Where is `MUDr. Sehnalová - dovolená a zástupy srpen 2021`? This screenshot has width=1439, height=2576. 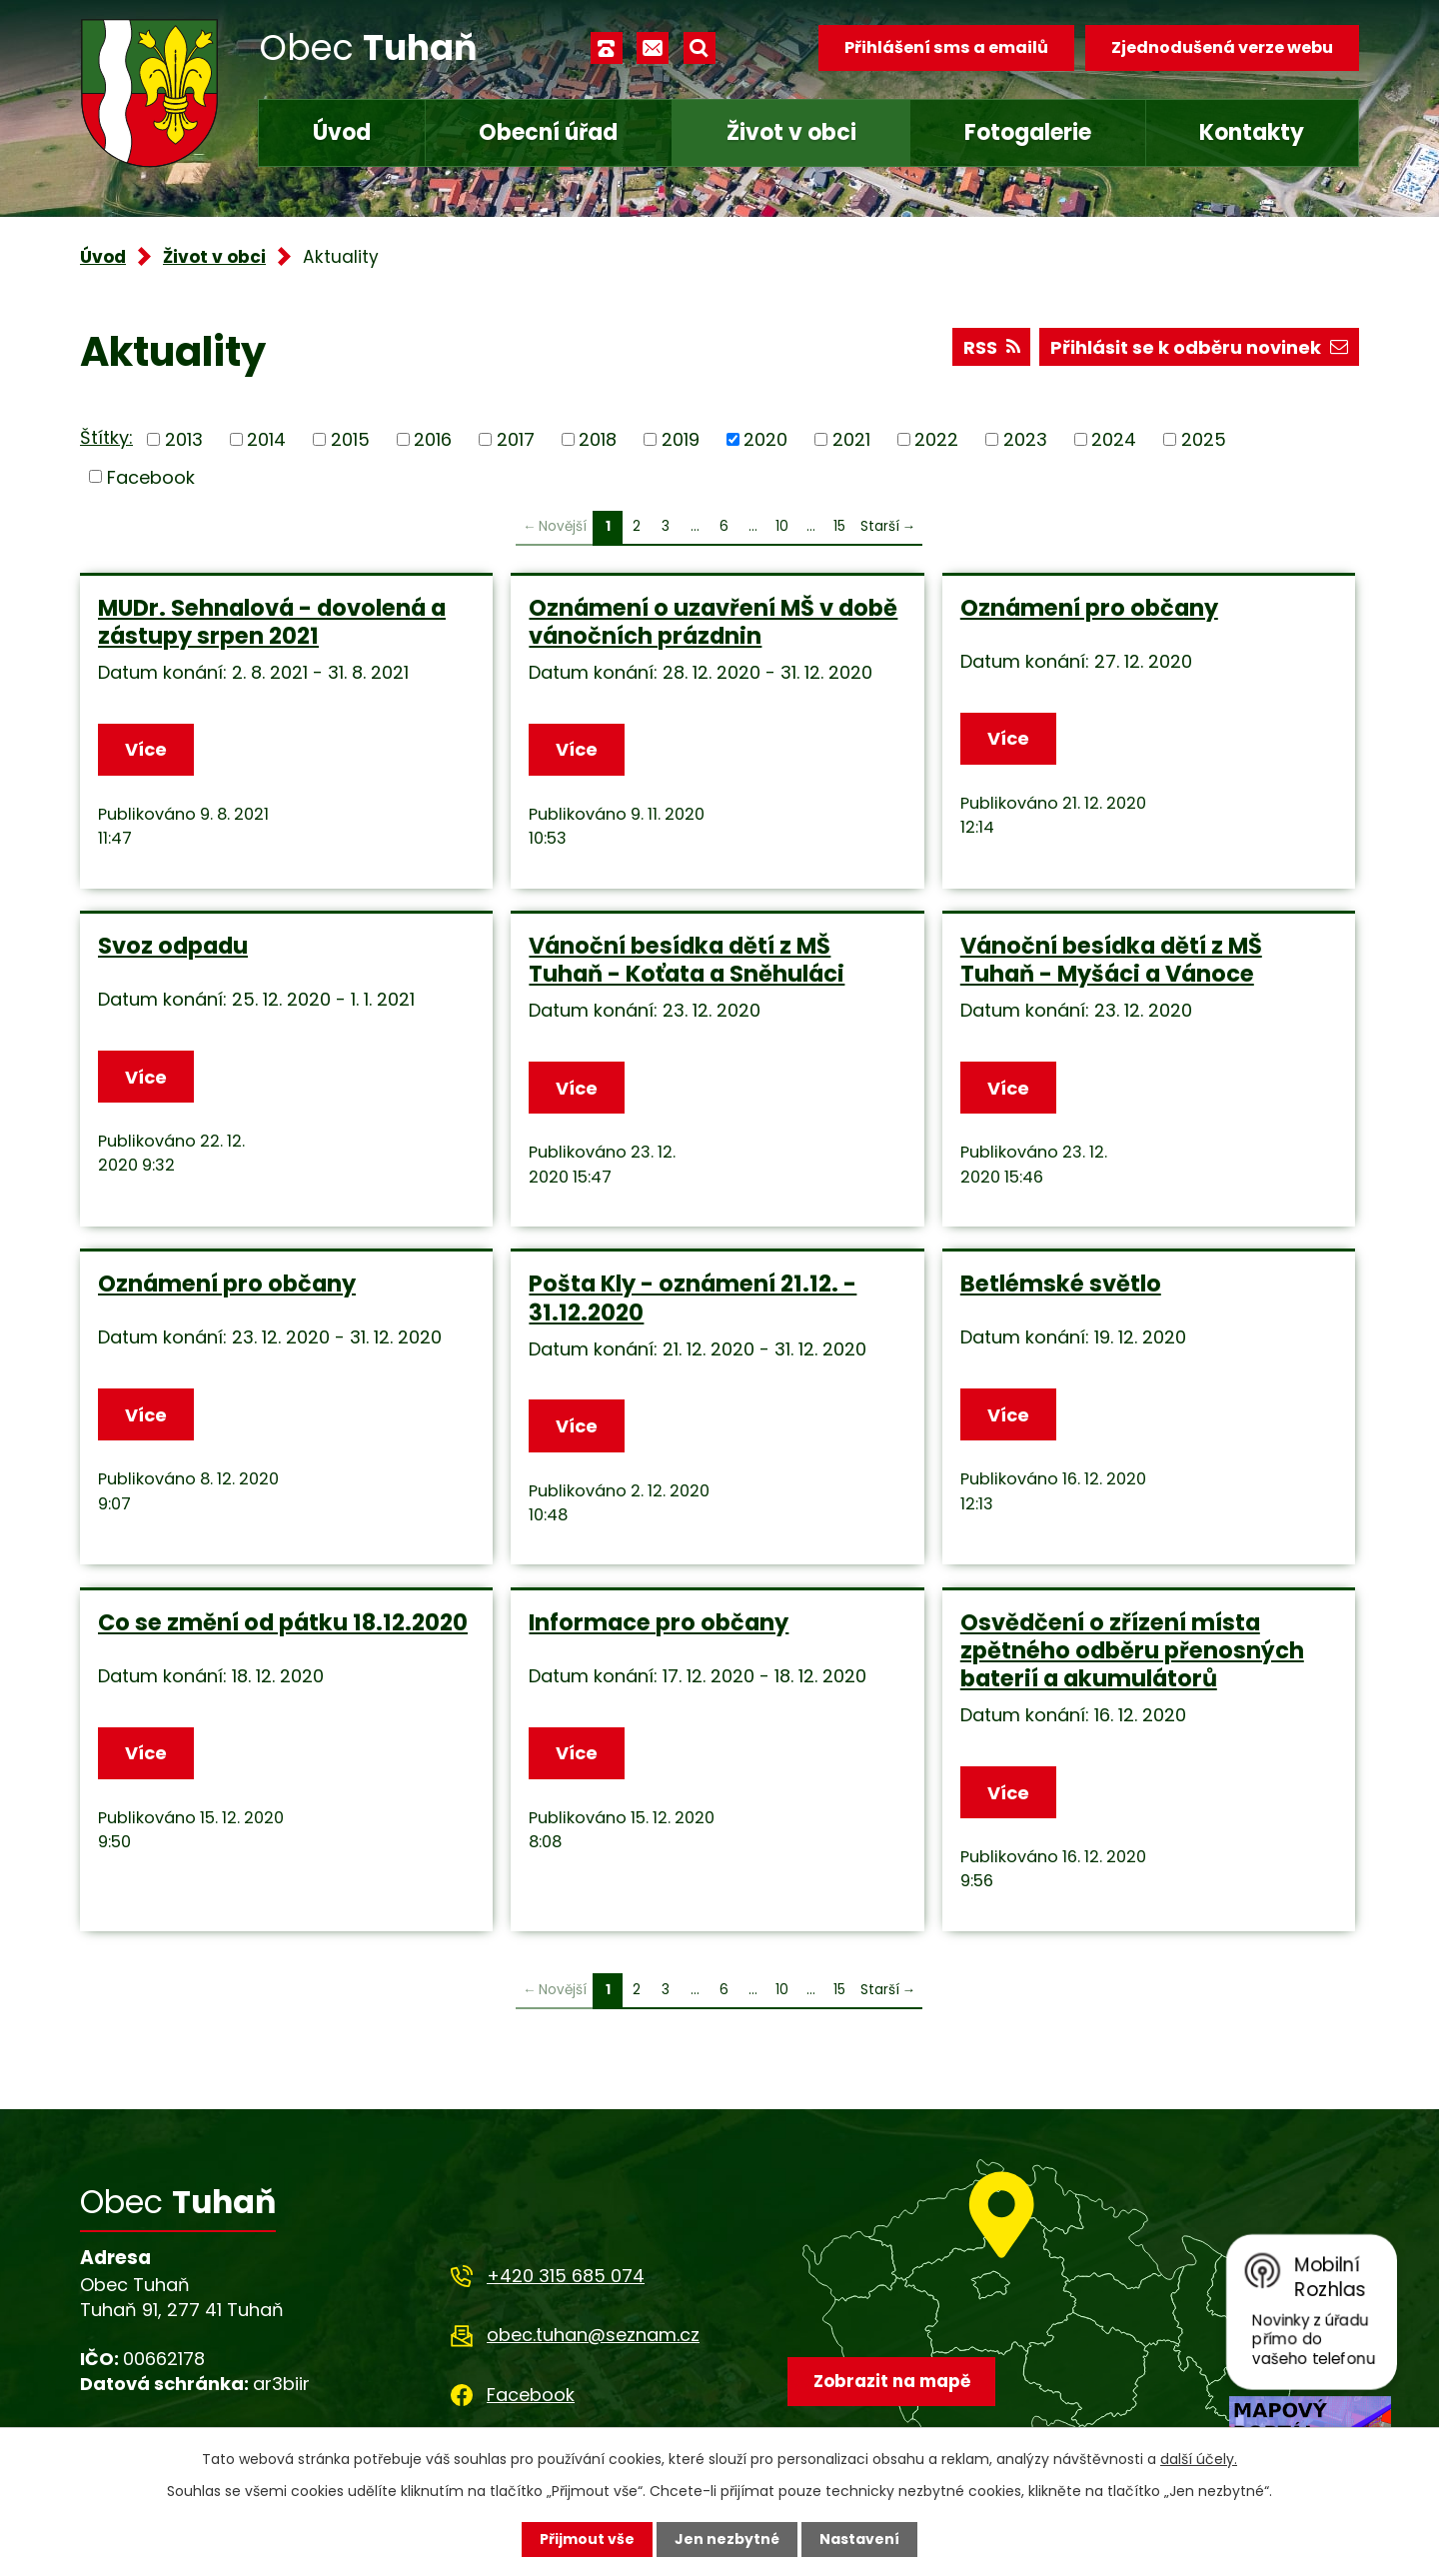
MUDr. Sehnalová - dovolená a zástupy srpen 2021 is located at coordinates (272, 622).